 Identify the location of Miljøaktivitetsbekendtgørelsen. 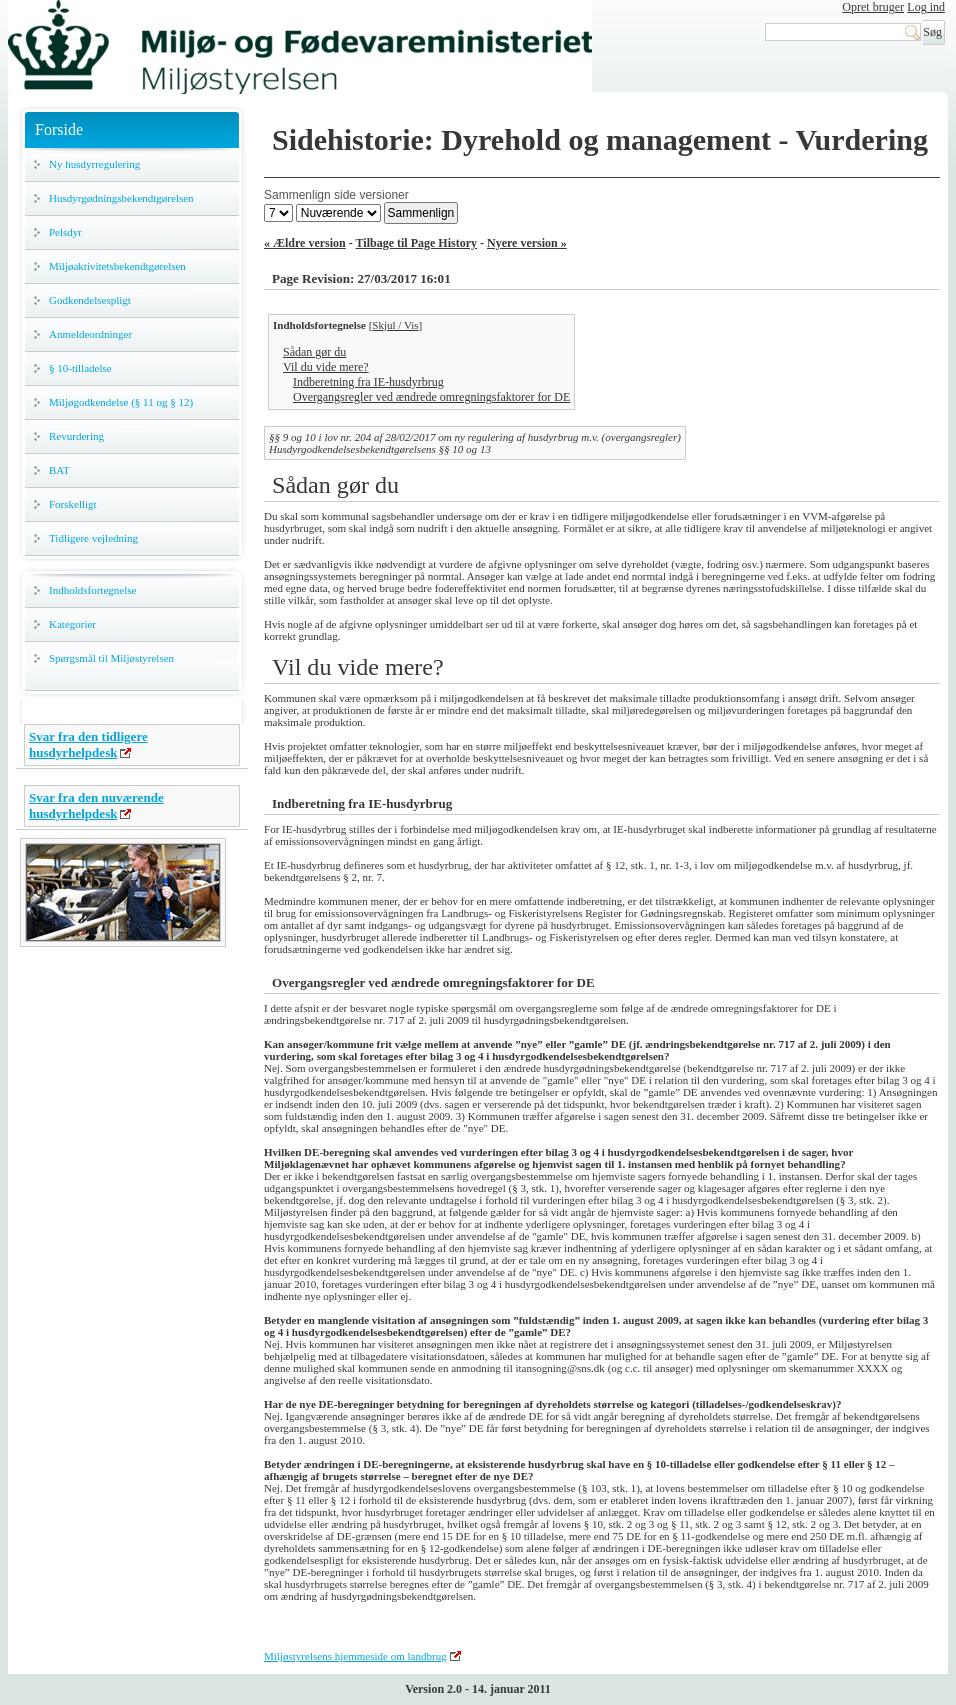
(117, 266).